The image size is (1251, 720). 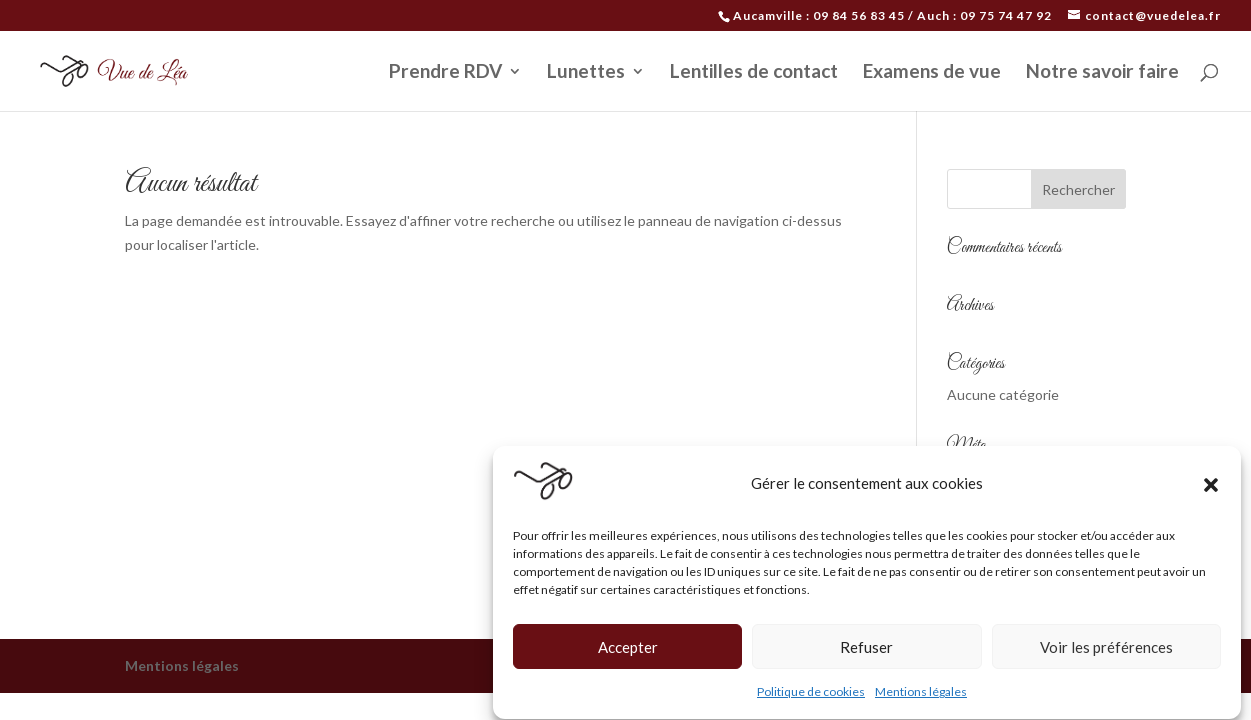 What do you see at coordinates (932, 73) in the screenshot?
I see `Examens de vue` at bounding box center [932, 73].